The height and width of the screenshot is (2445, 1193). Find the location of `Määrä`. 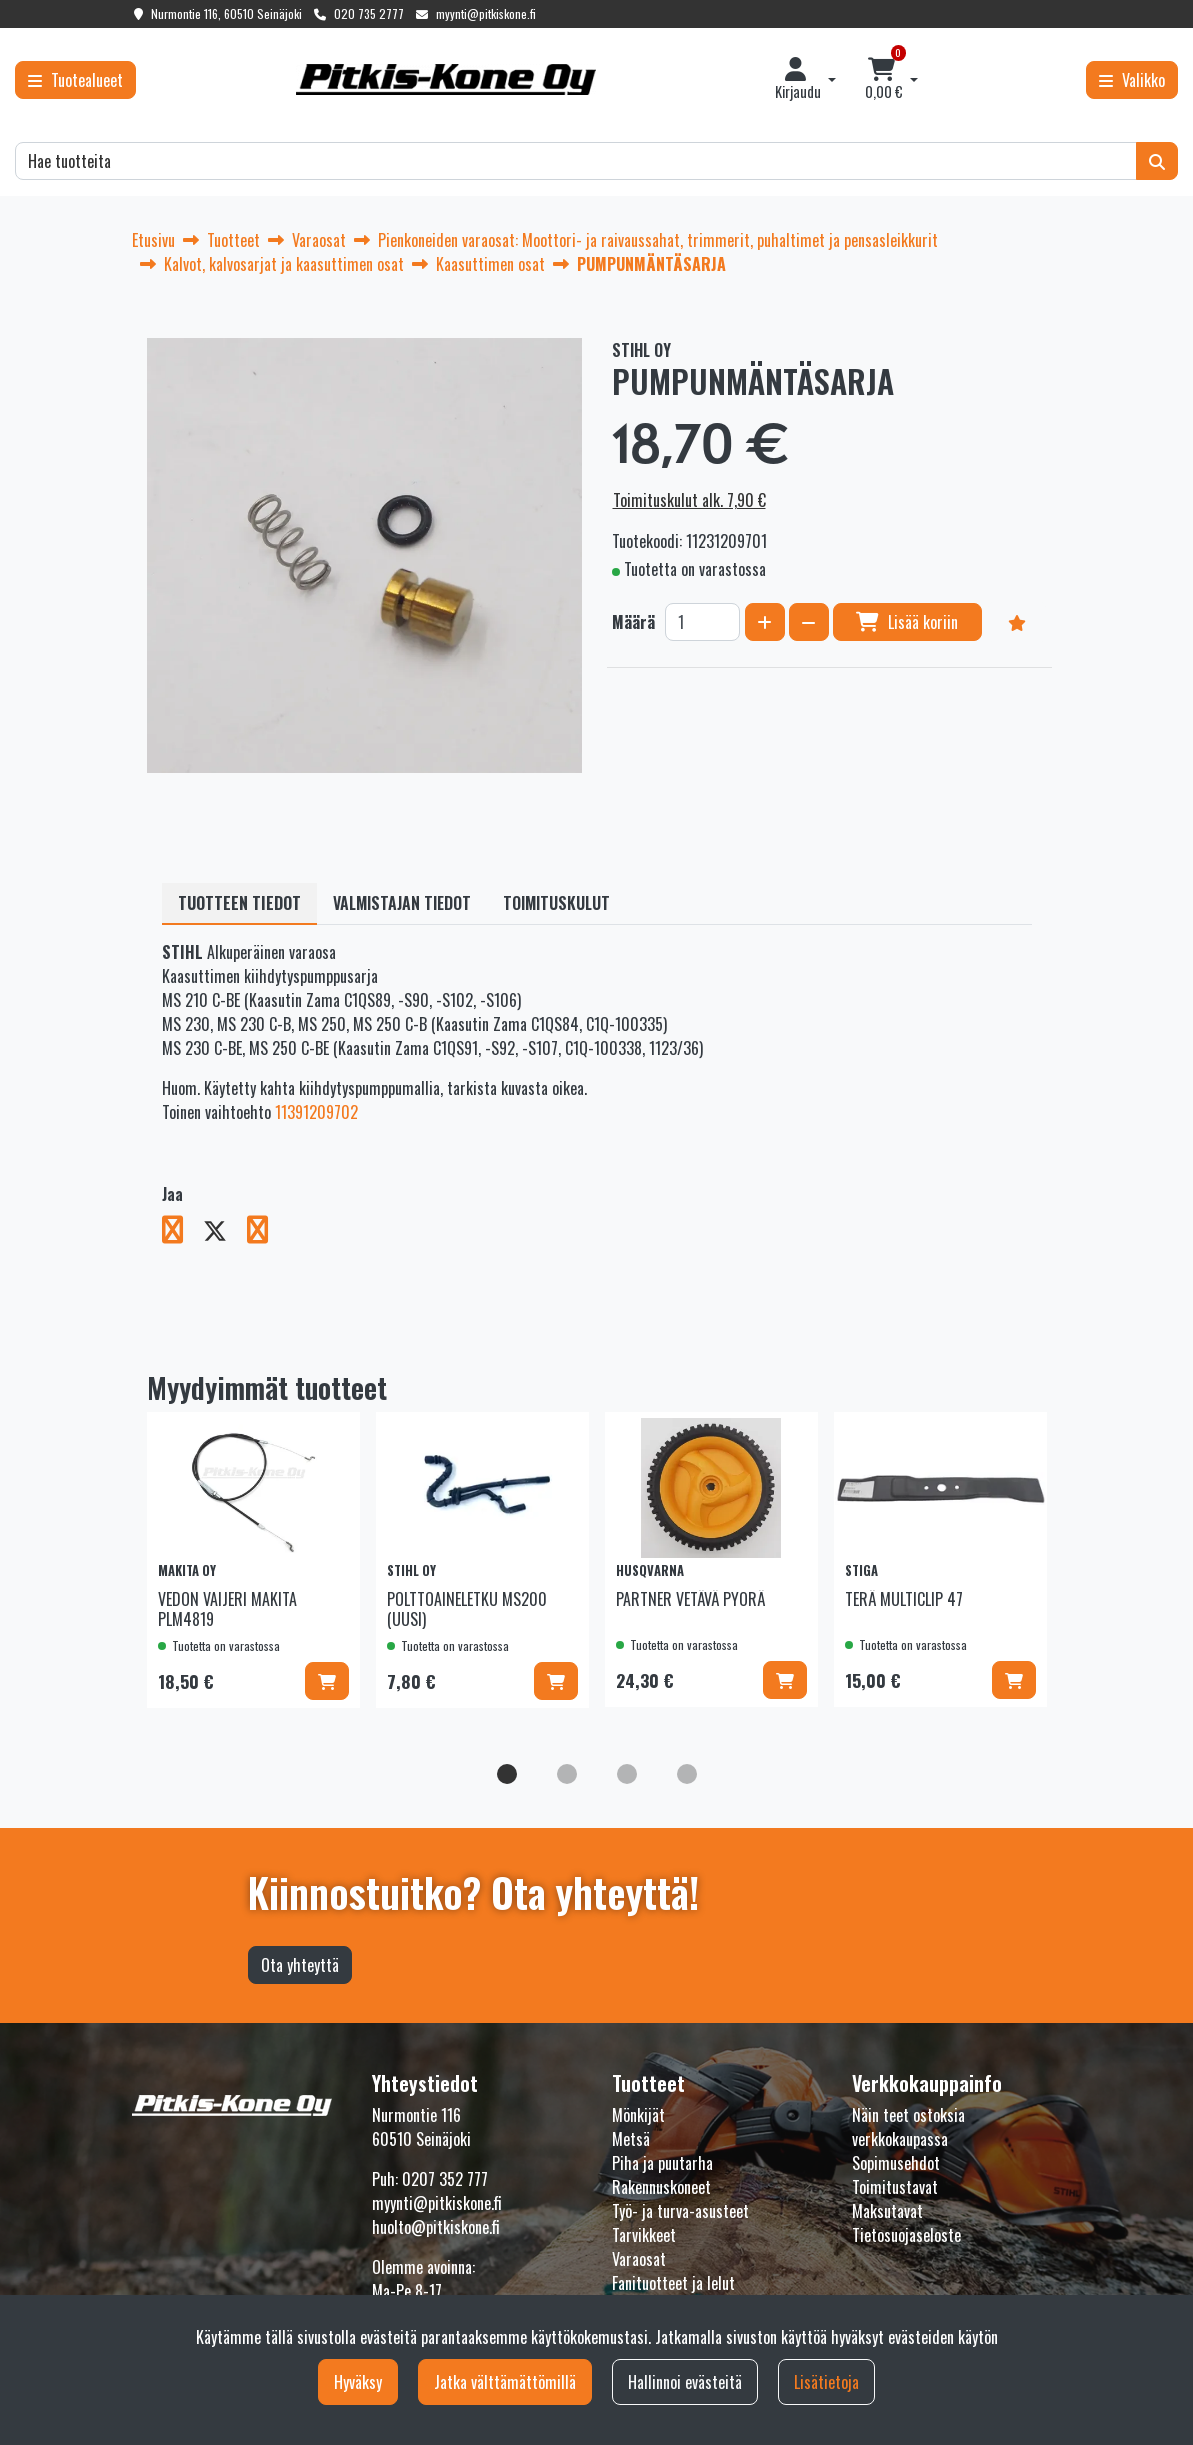

Määrä is located at coordinates (633, 622).